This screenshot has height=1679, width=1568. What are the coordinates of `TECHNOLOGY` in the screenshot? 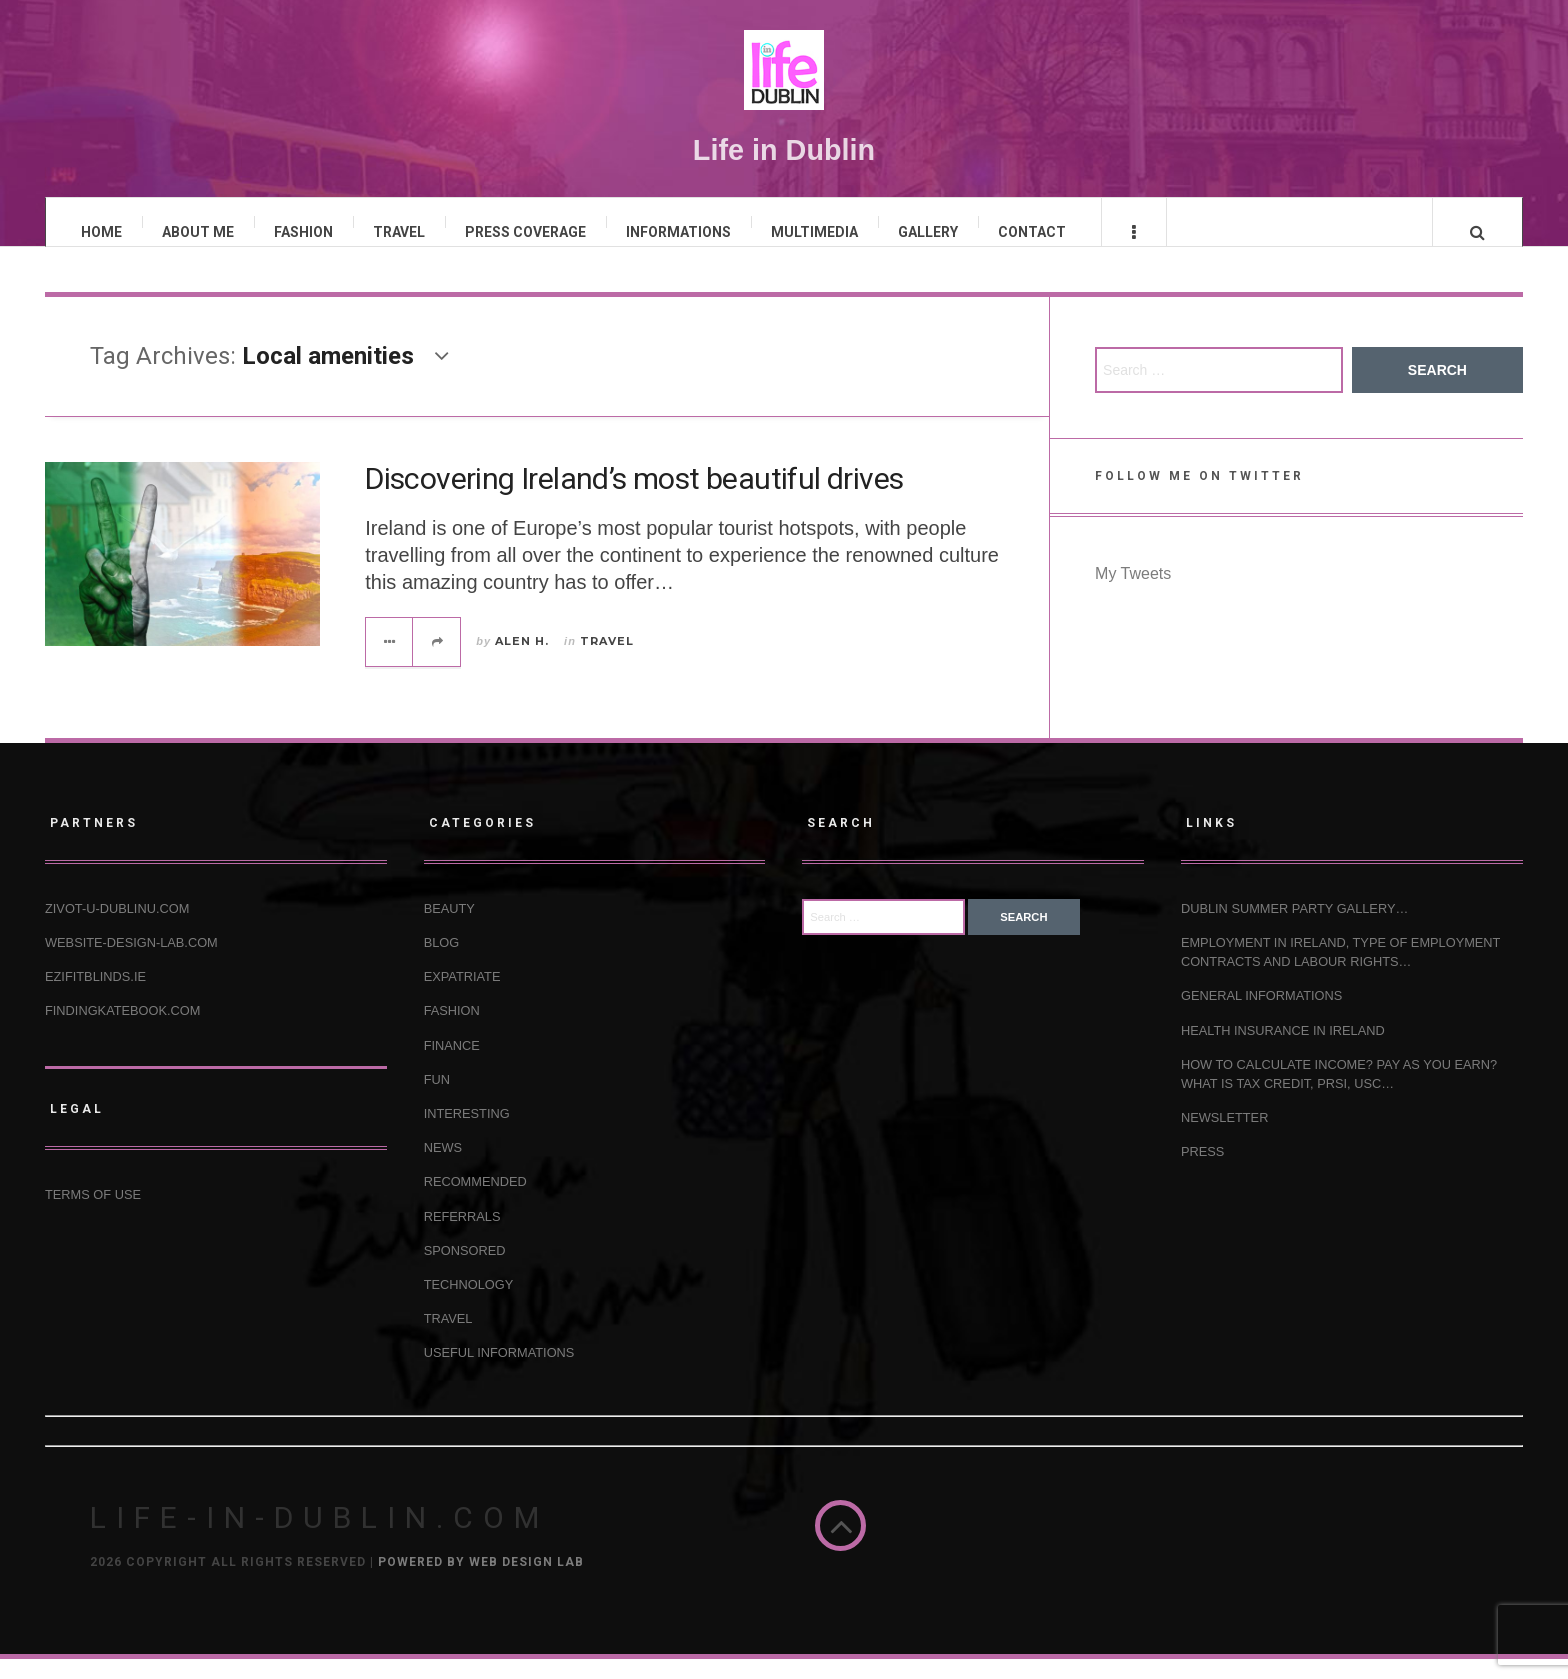 It's located at (469, 1304).